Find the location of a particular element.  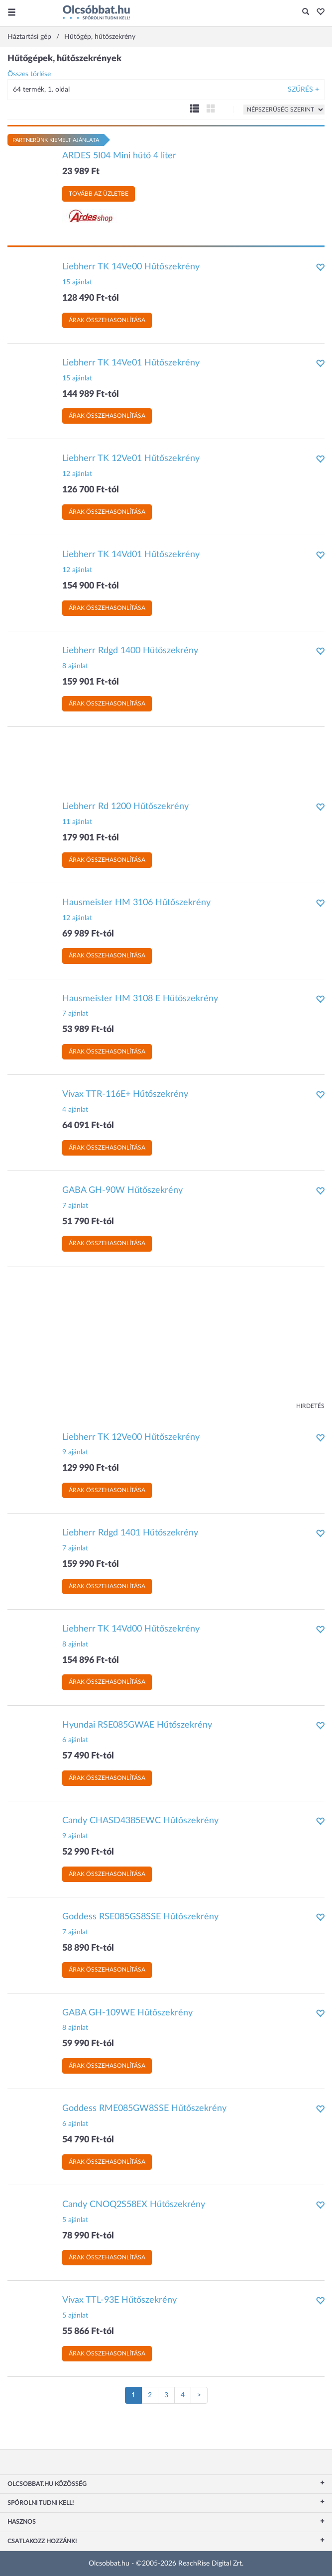

Liebherr Rd 1200 Hűtőszekrény is located at coordinates (125, 806).